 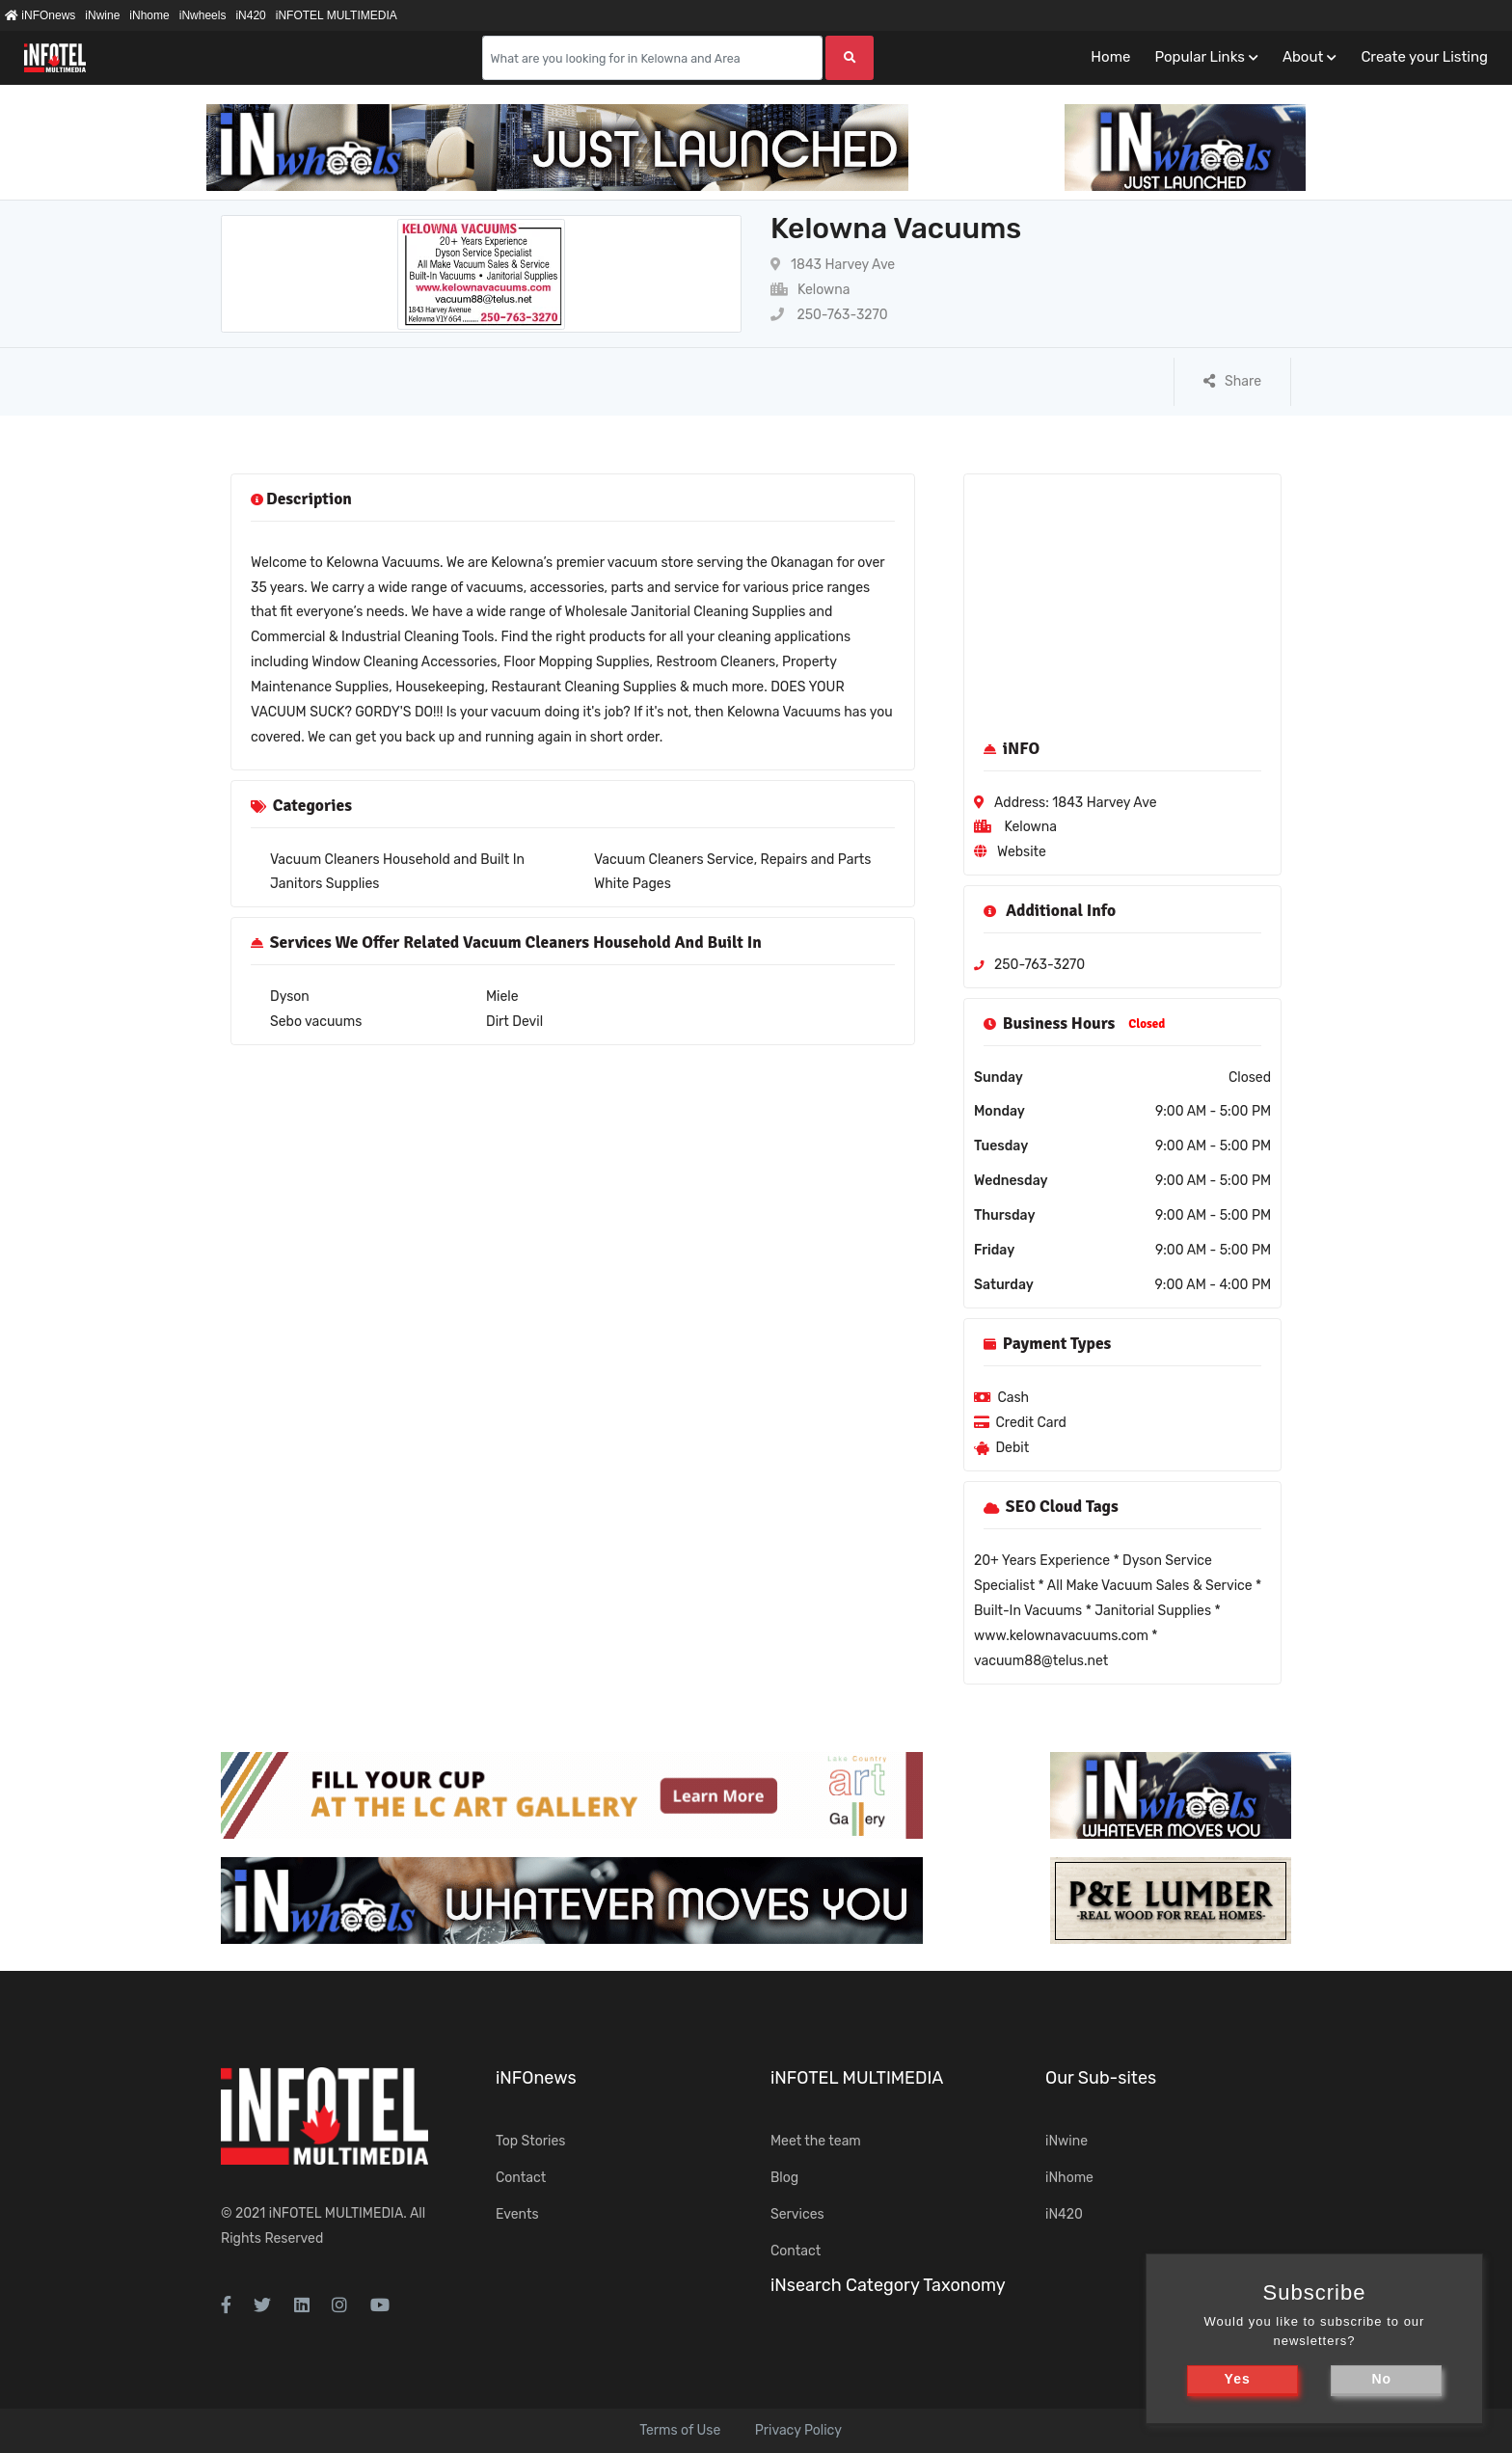 I want to click on Blog, so click(x=784, y=2178).